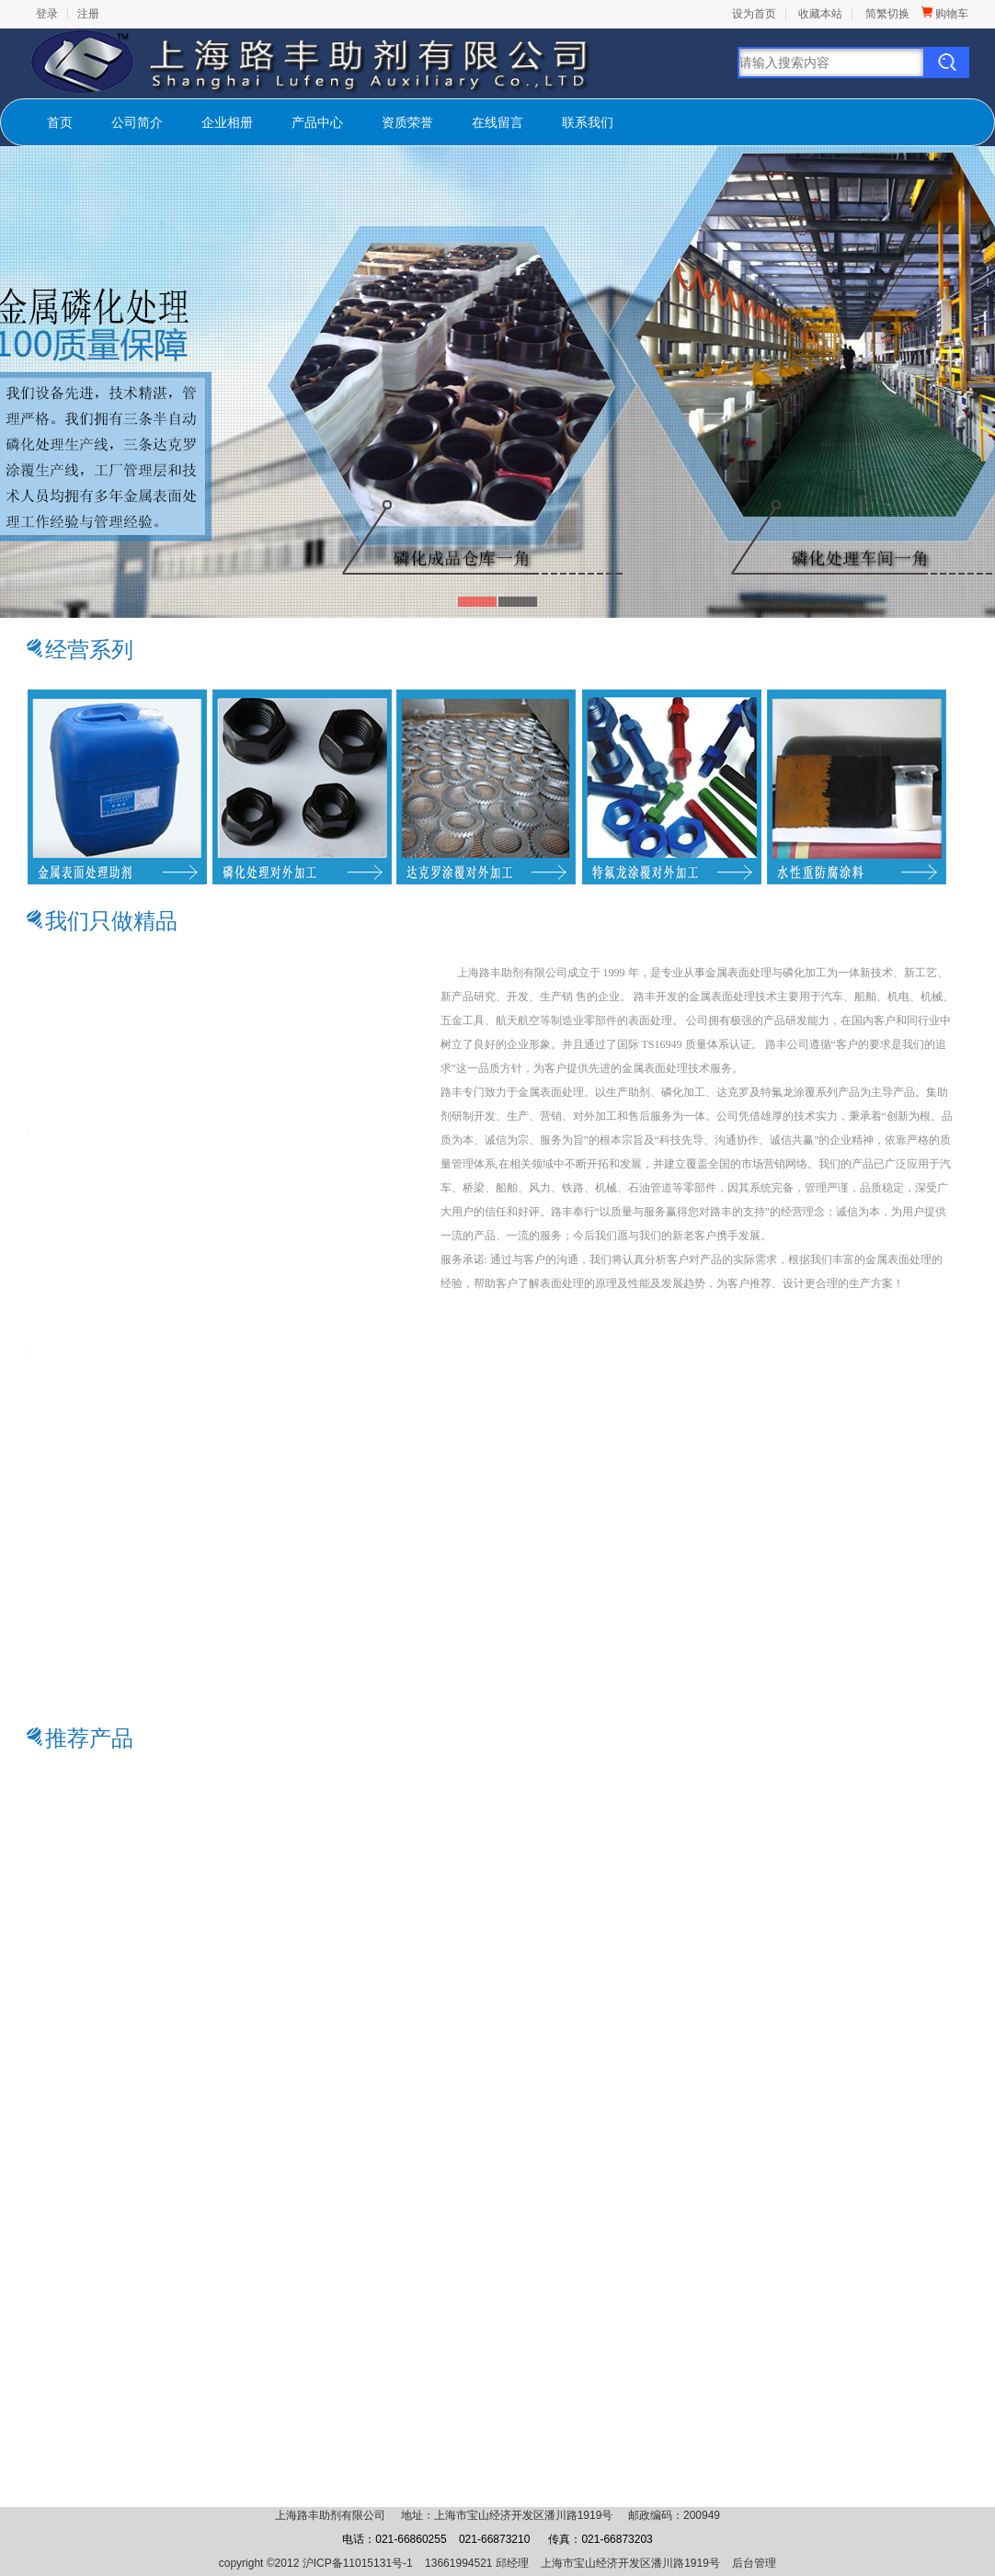  Describe the element at coordinates (47, 13) in the screenshot. I see `登录` at that location.